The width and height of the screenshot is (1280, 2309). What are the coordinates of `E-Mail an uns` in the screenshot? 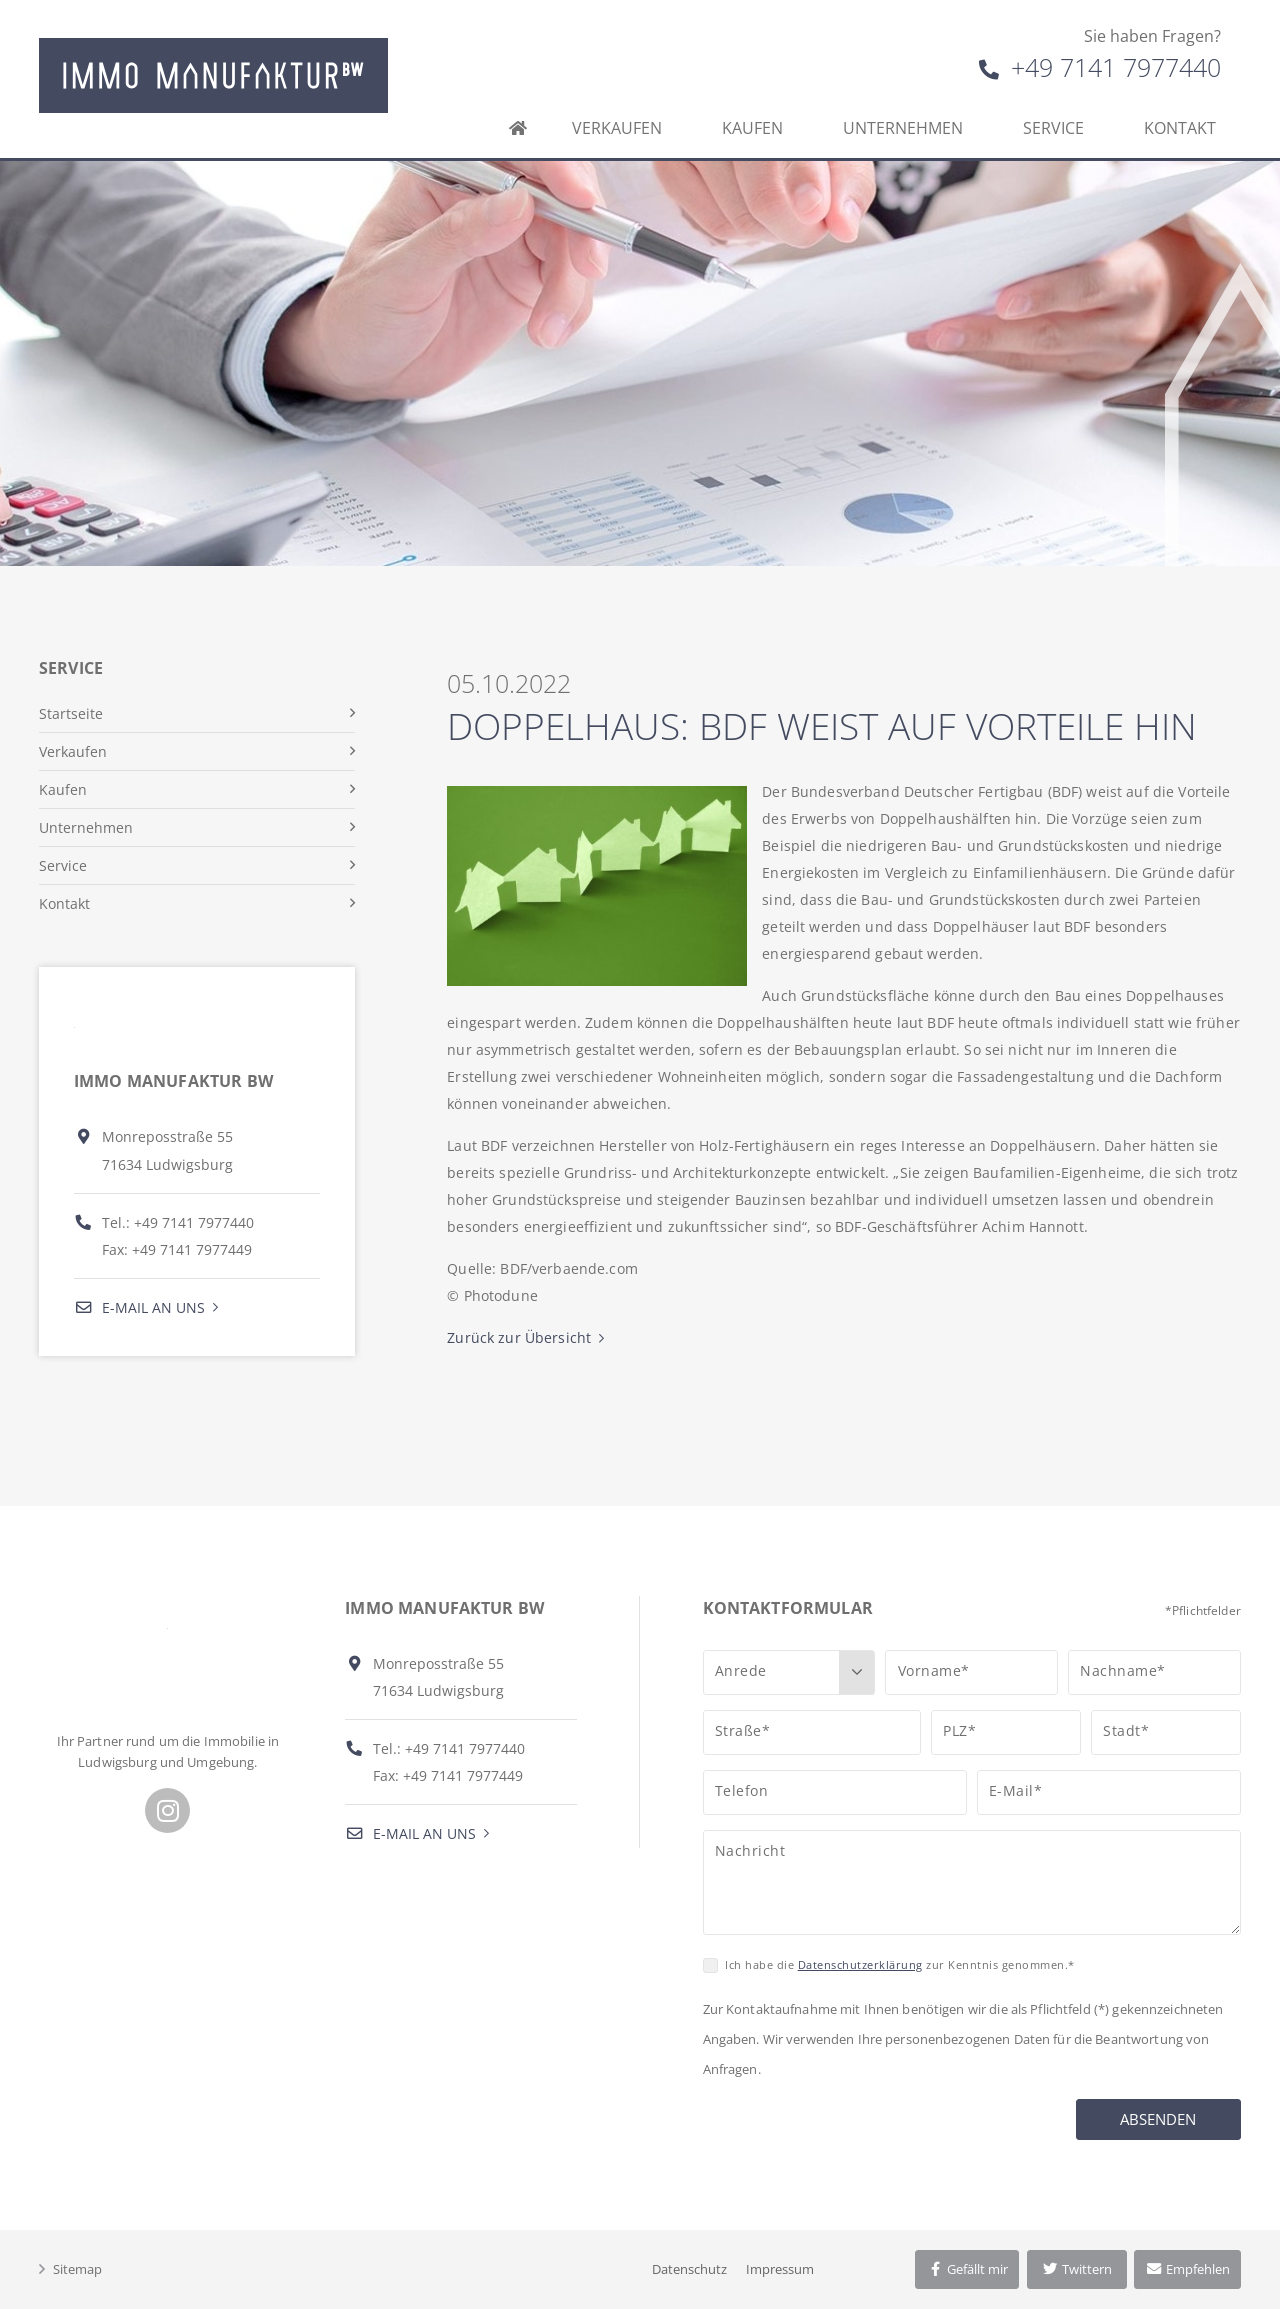 It's located at (139, 1307).